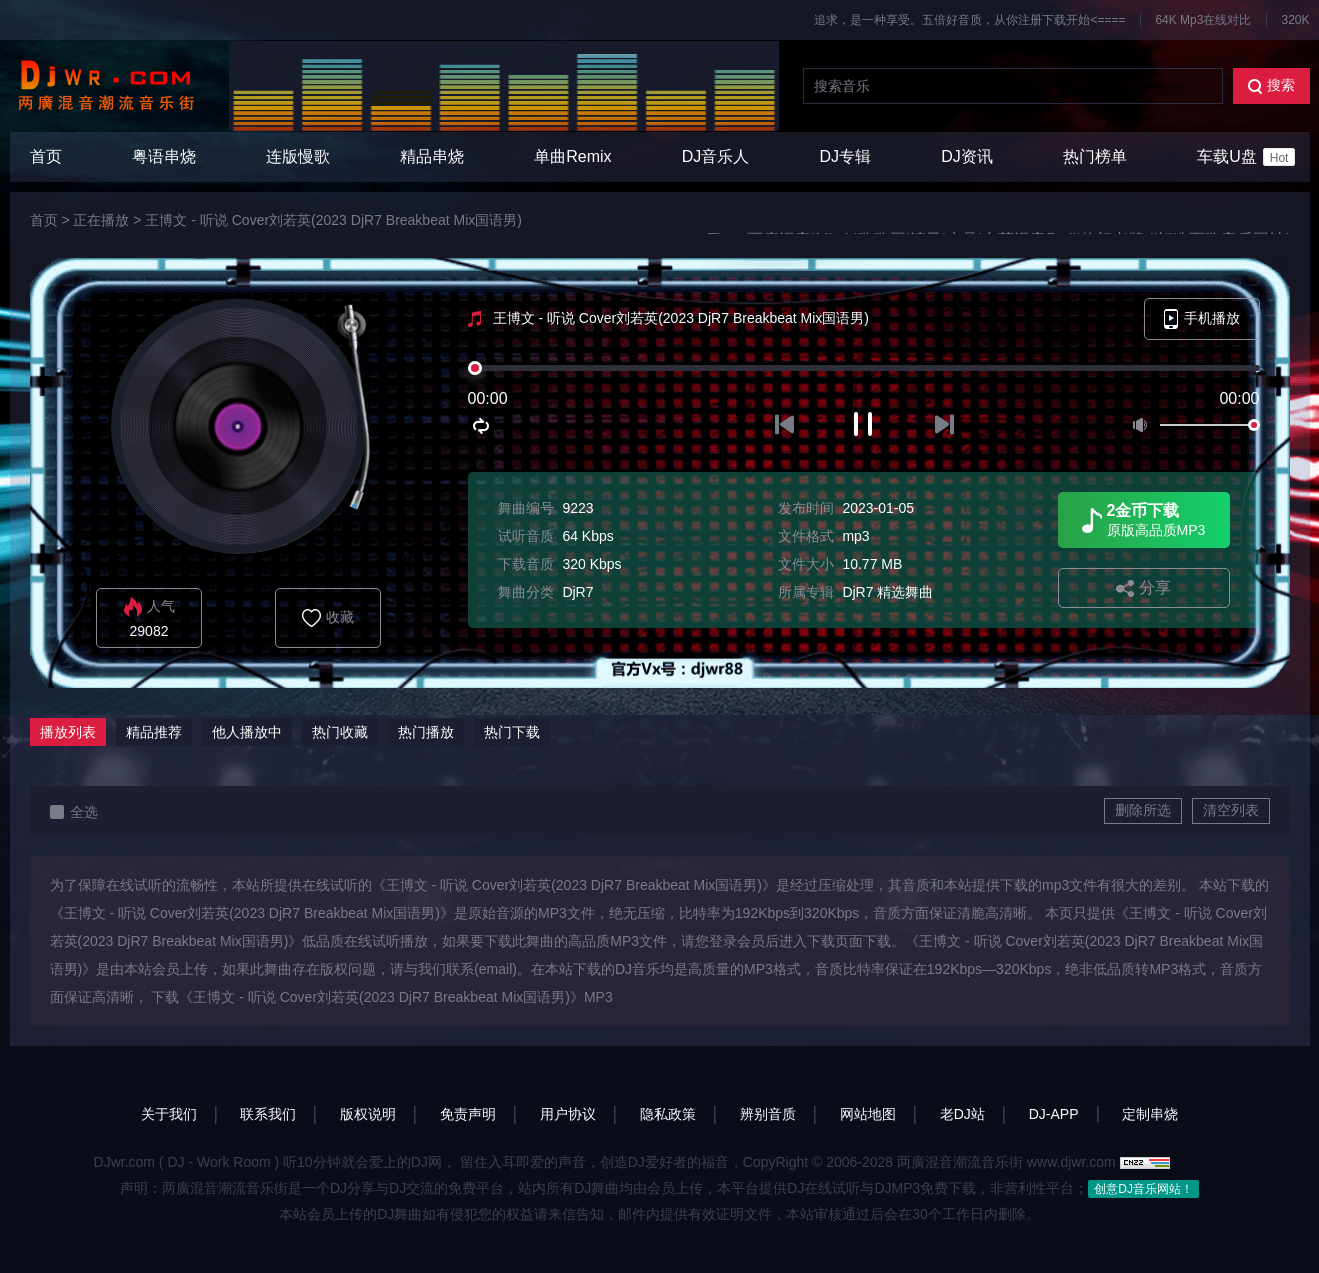  Describe the element at coordinates (716, 156) in the screenshot. I see `DJ音乐人` at that location.